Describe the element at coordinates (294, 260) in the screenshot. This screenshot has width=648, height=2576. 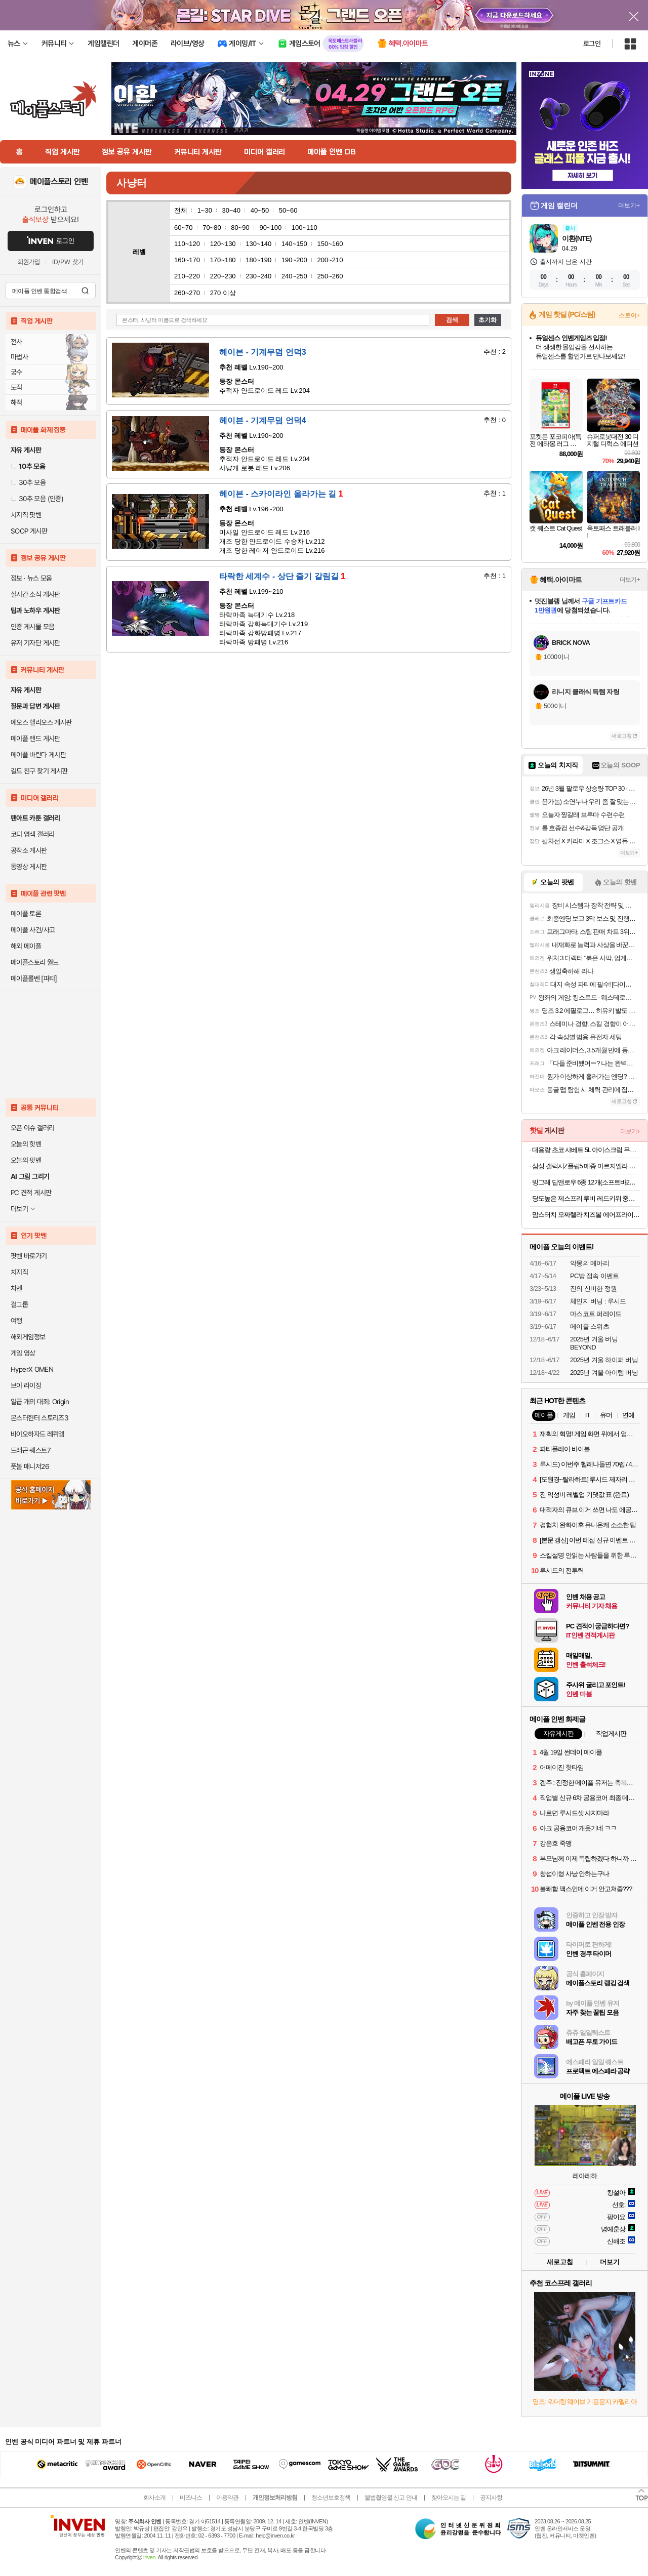
I see `190~200` at that location.